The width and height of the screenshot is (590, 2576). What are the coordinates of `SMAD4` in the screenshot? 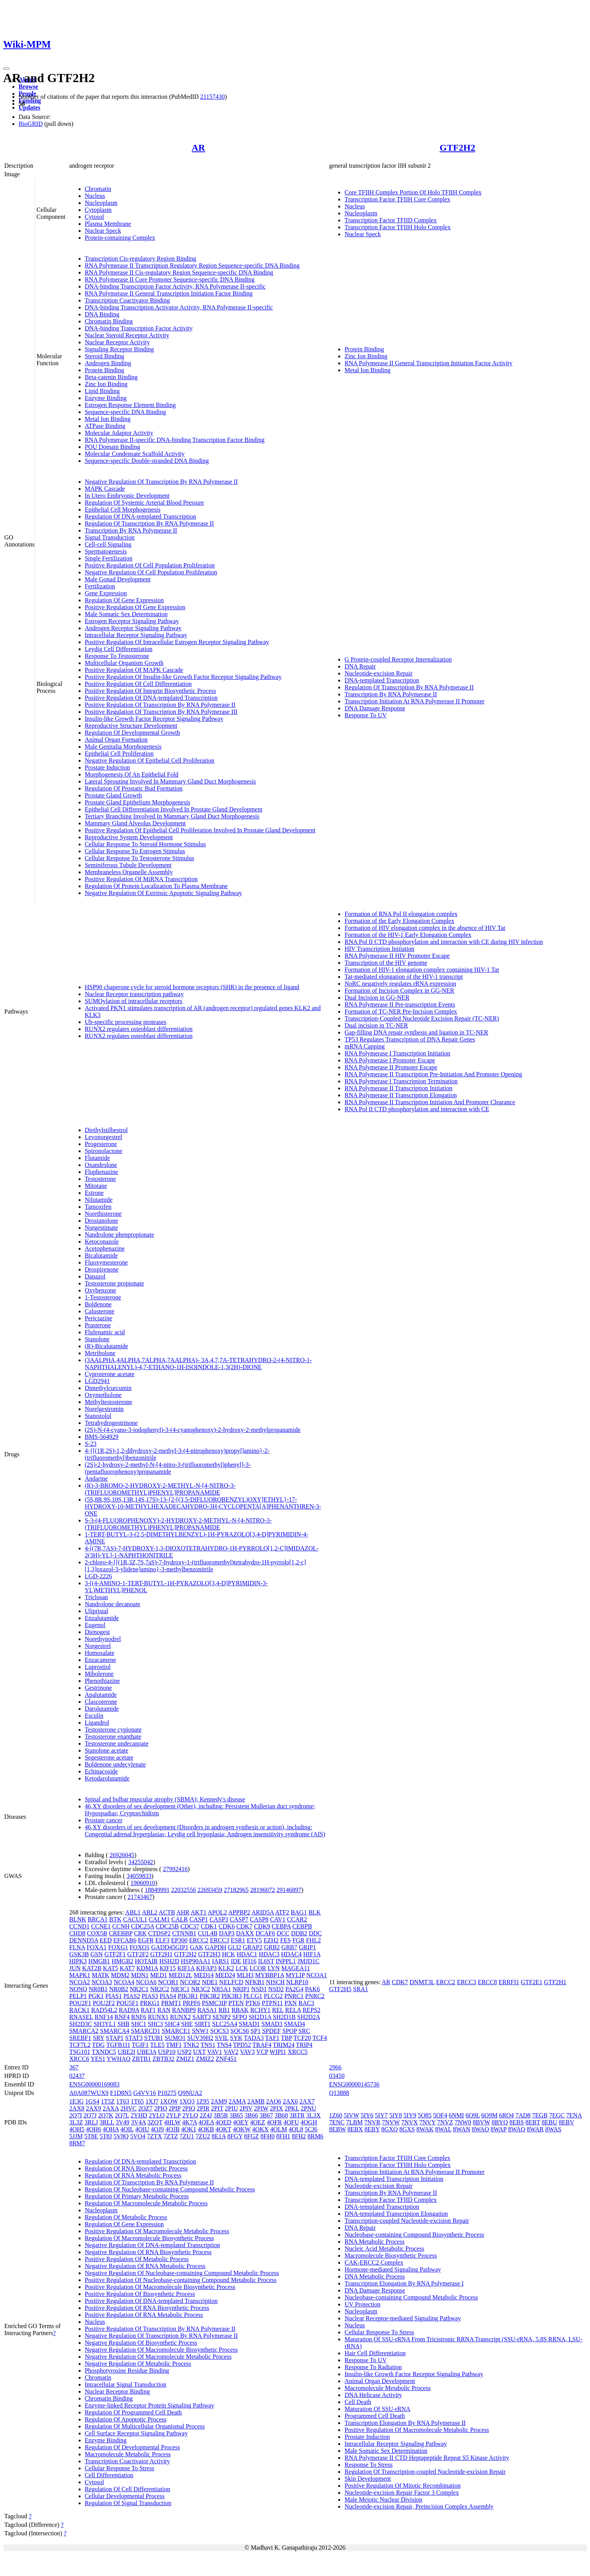 It's located at (294, 2024).